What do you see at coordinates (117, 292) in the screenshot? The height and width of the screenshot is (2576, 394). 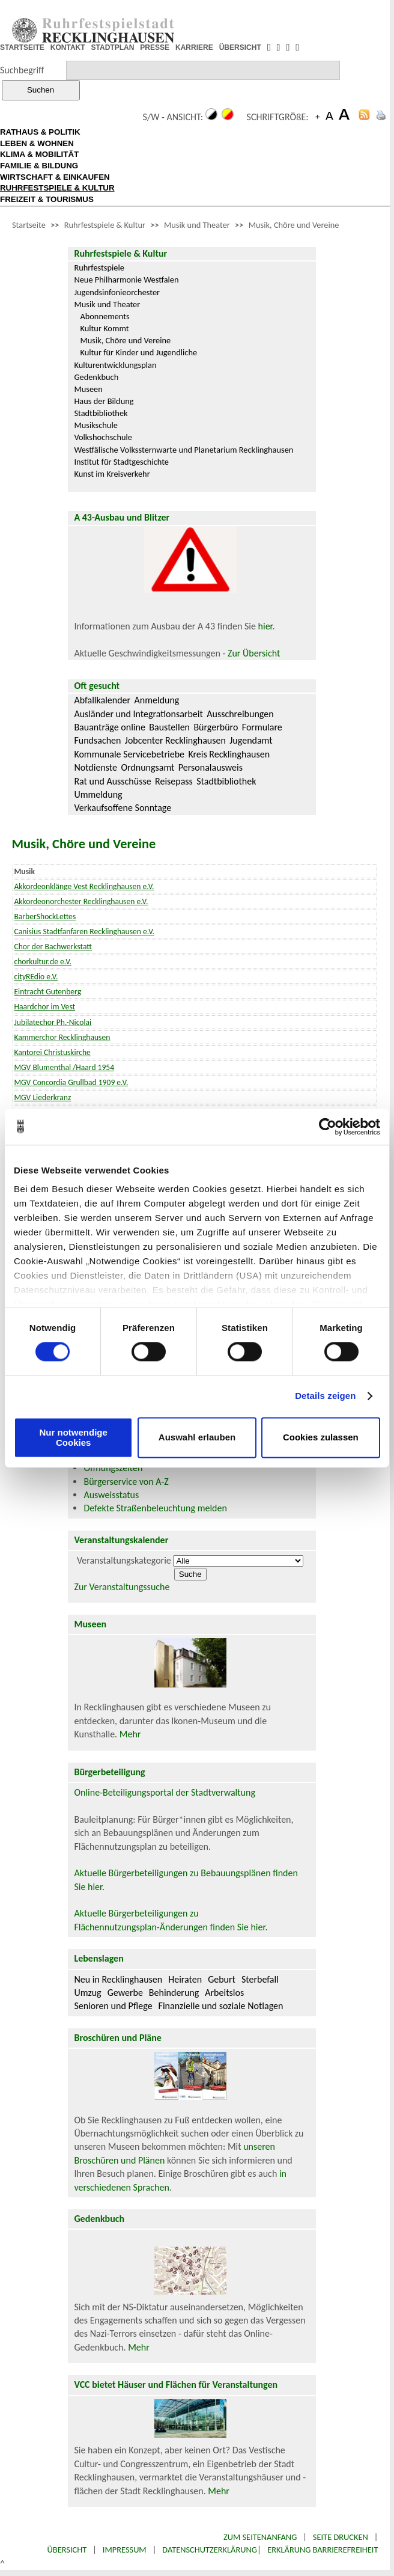 I see `Jugendsinfonieorchester` at bounding box center [117, 292].